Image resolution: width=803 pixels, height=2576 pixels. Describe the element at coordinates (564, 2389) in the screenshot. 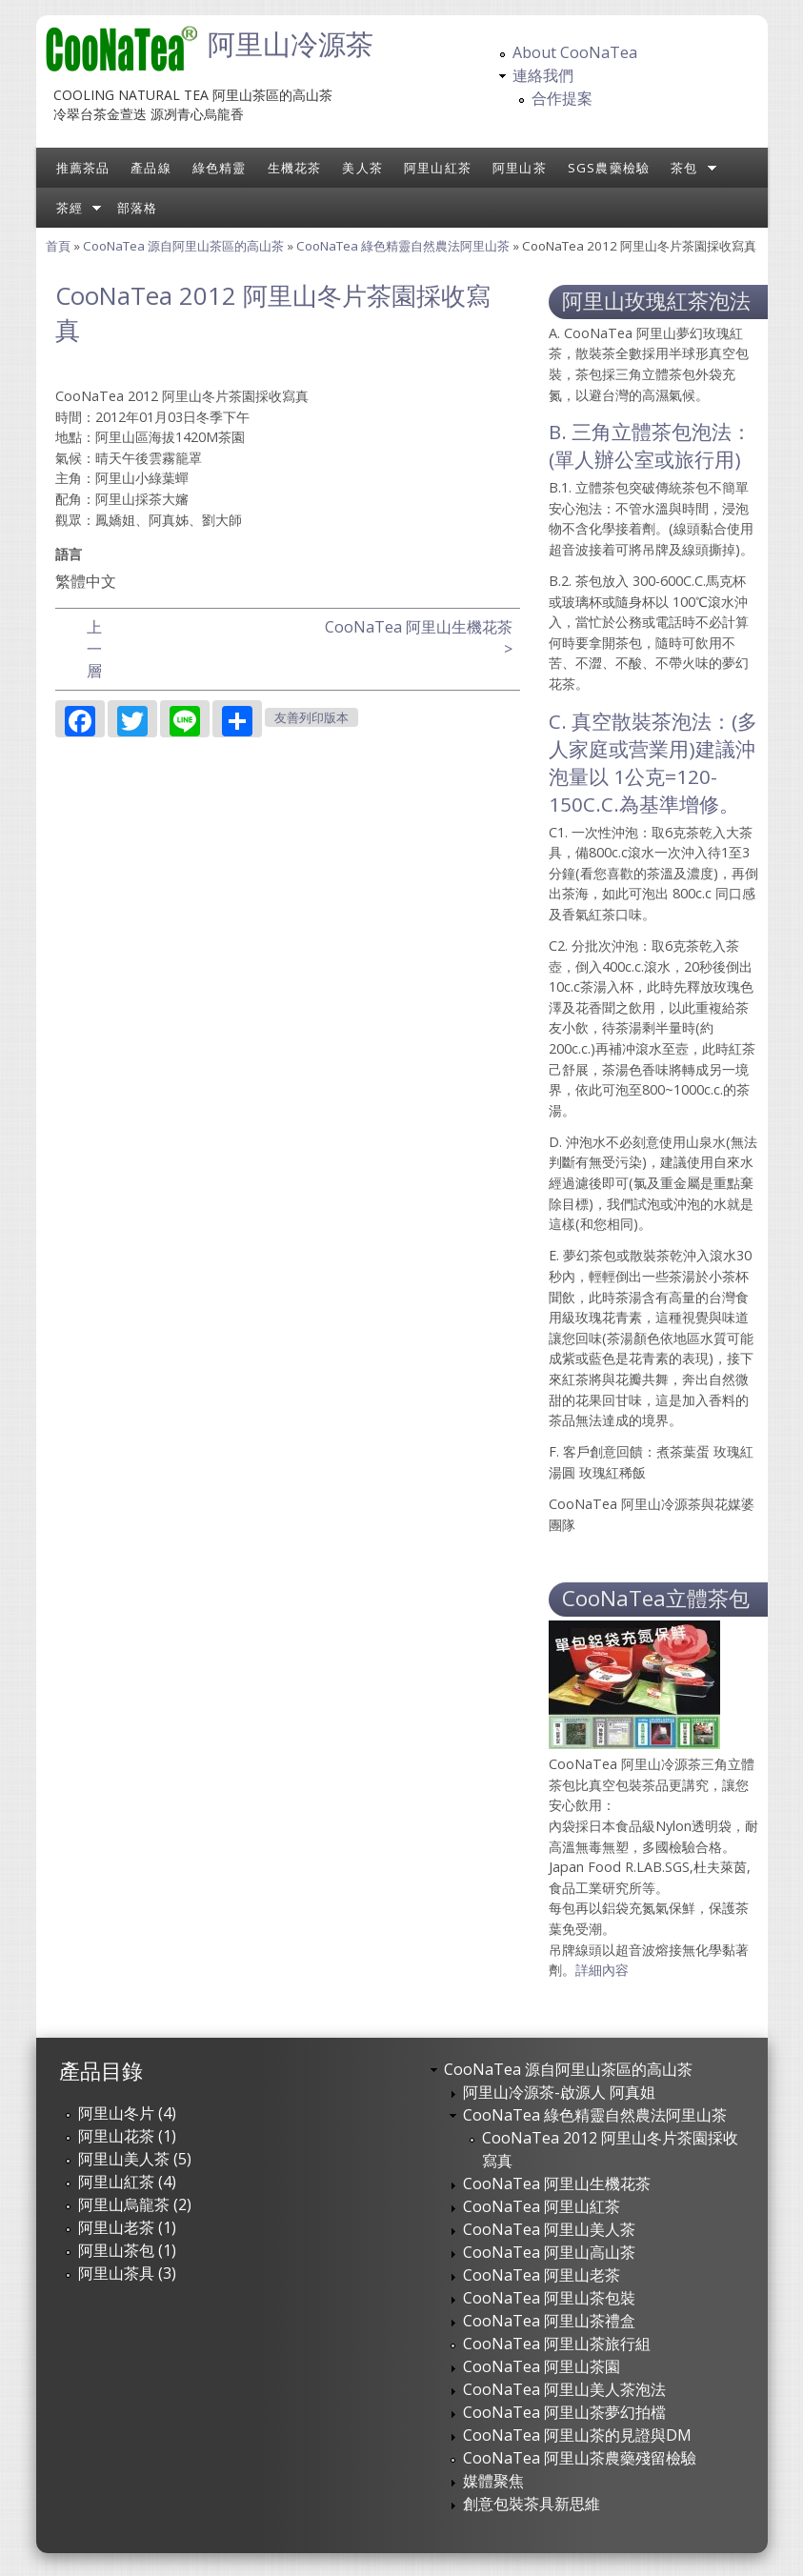

I see `CooNaTea 阿里山美人茶泡法` at that location.